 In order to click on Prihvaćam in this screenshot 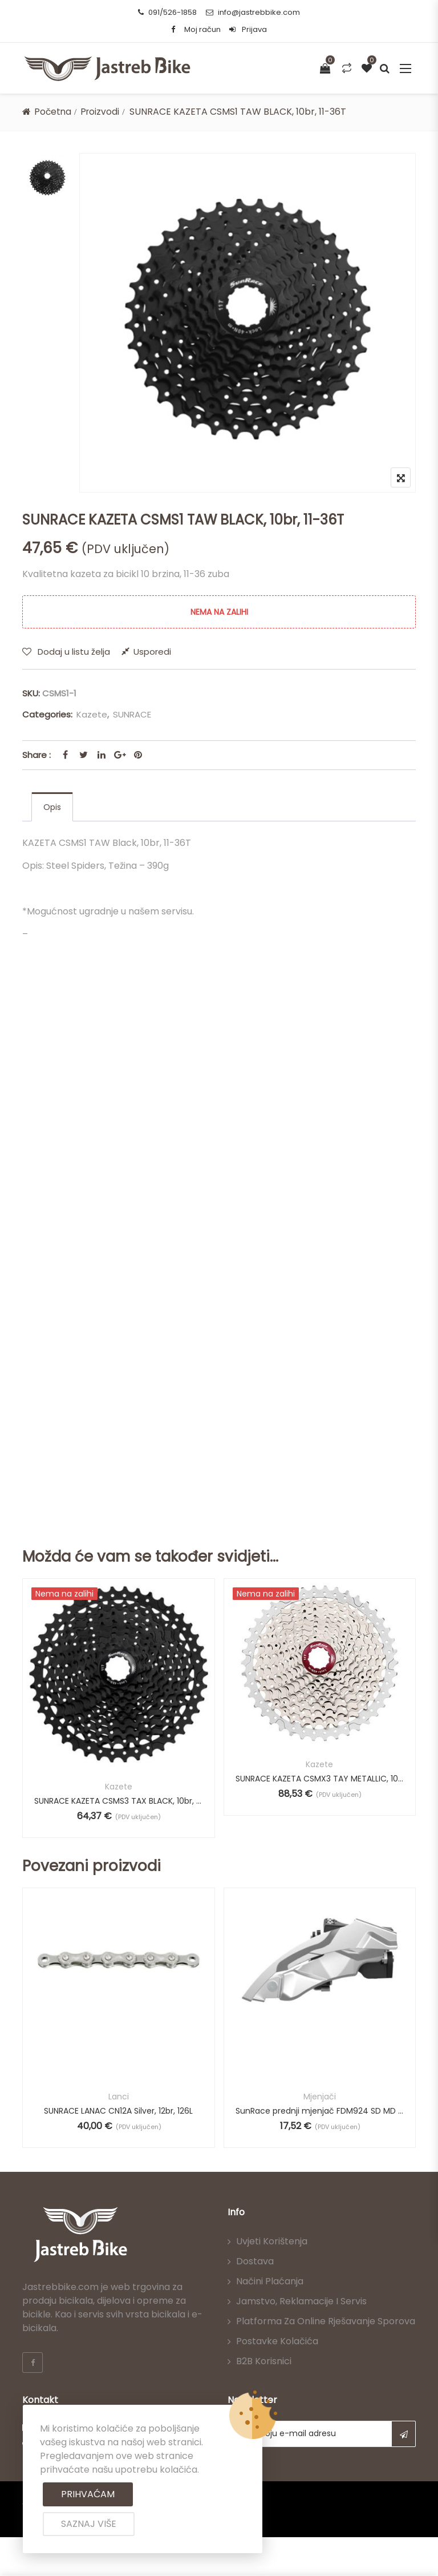, I will do `click(88, 2494)`.